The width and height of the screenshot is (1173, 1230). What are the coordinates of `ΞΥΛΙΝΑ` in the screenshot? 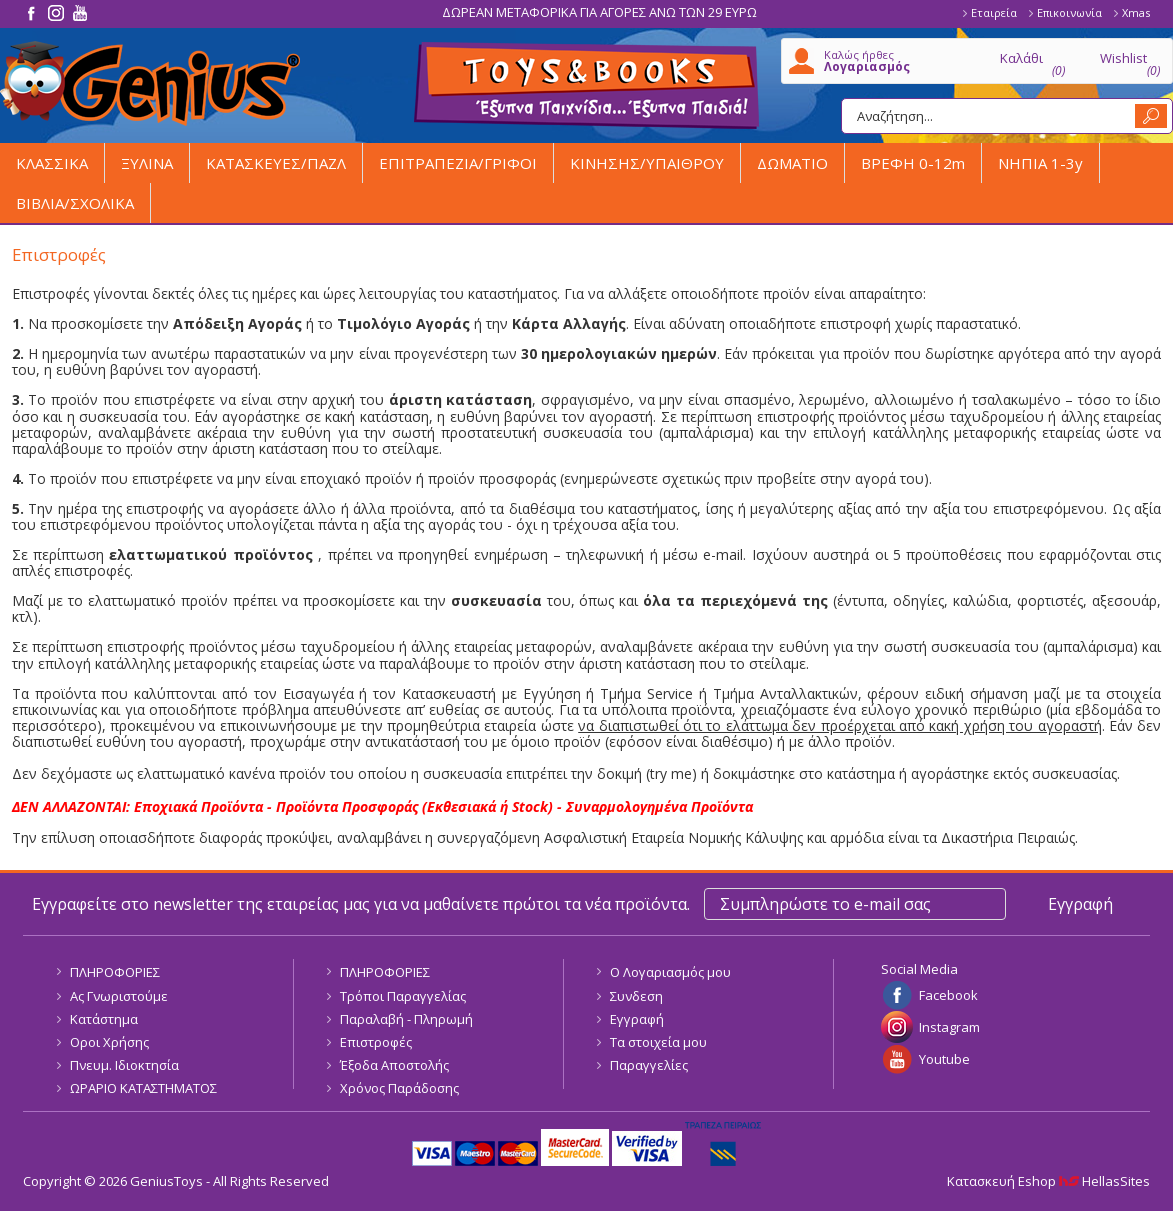 It's located at (147, 163).